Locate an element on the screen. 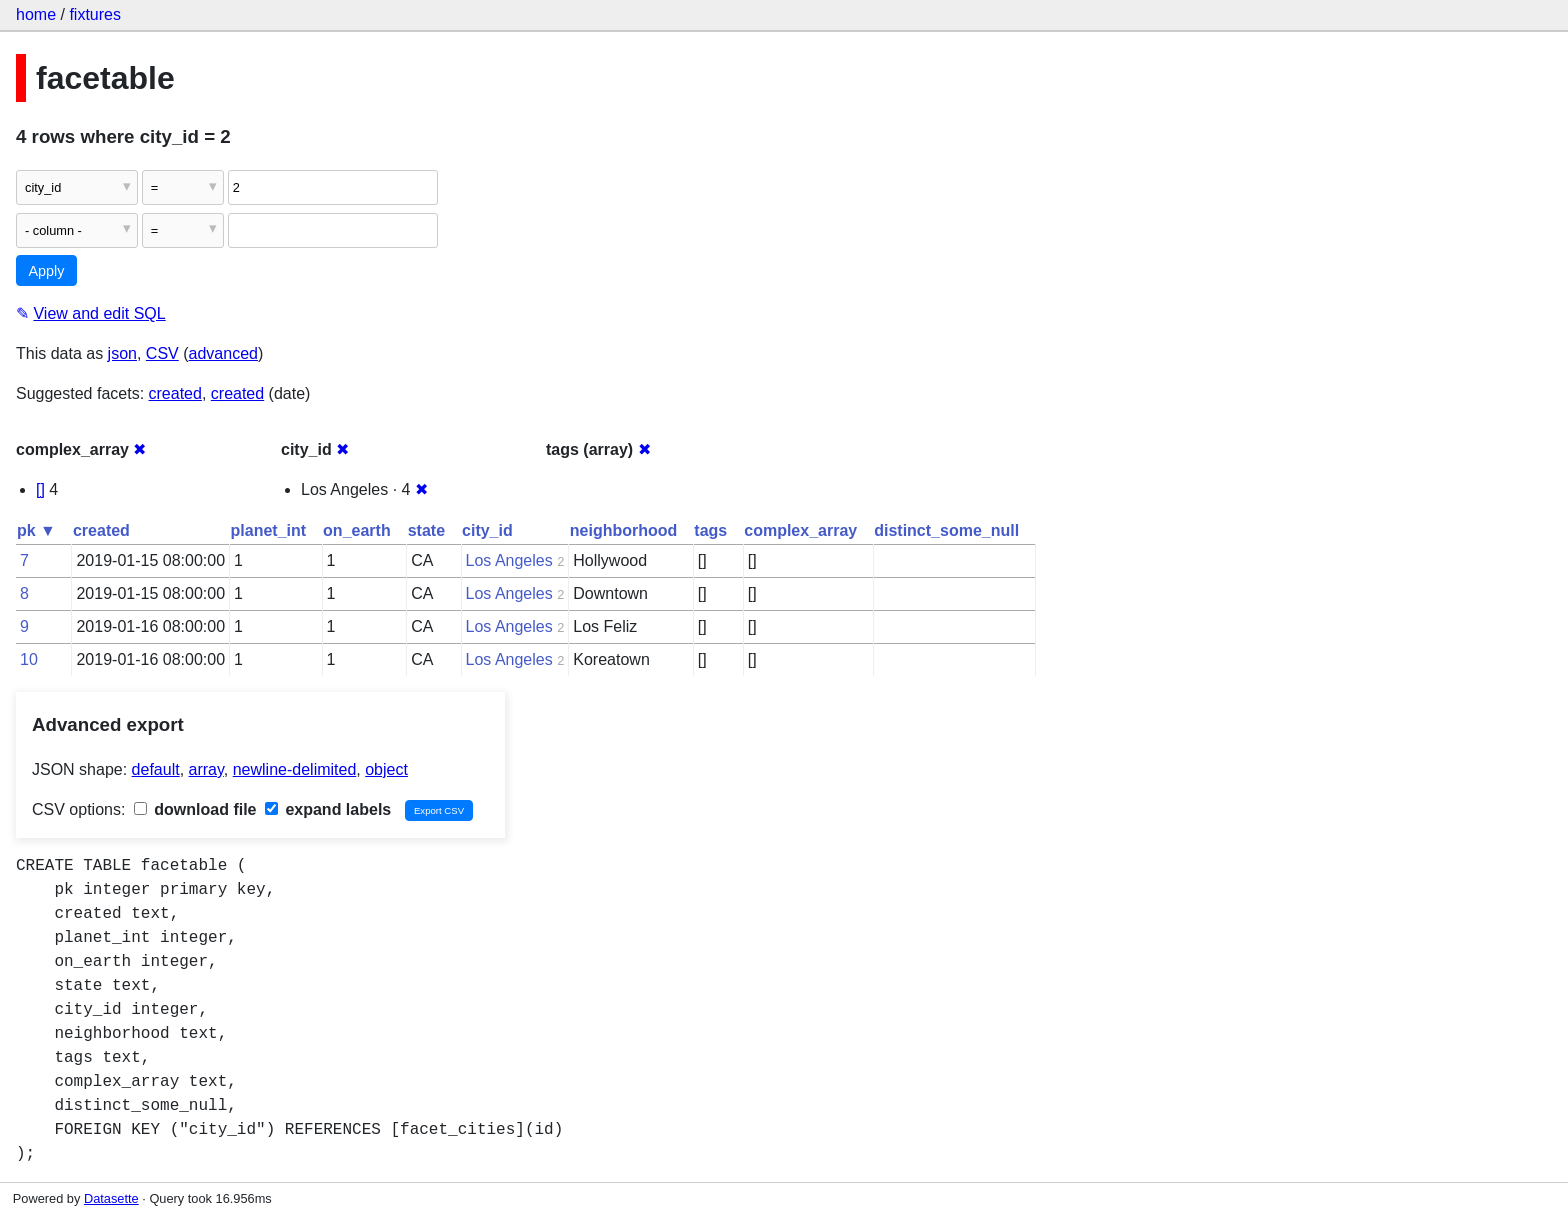 This screenshot has height=1221, width=1568. [] is located at coordinates (40, 489).